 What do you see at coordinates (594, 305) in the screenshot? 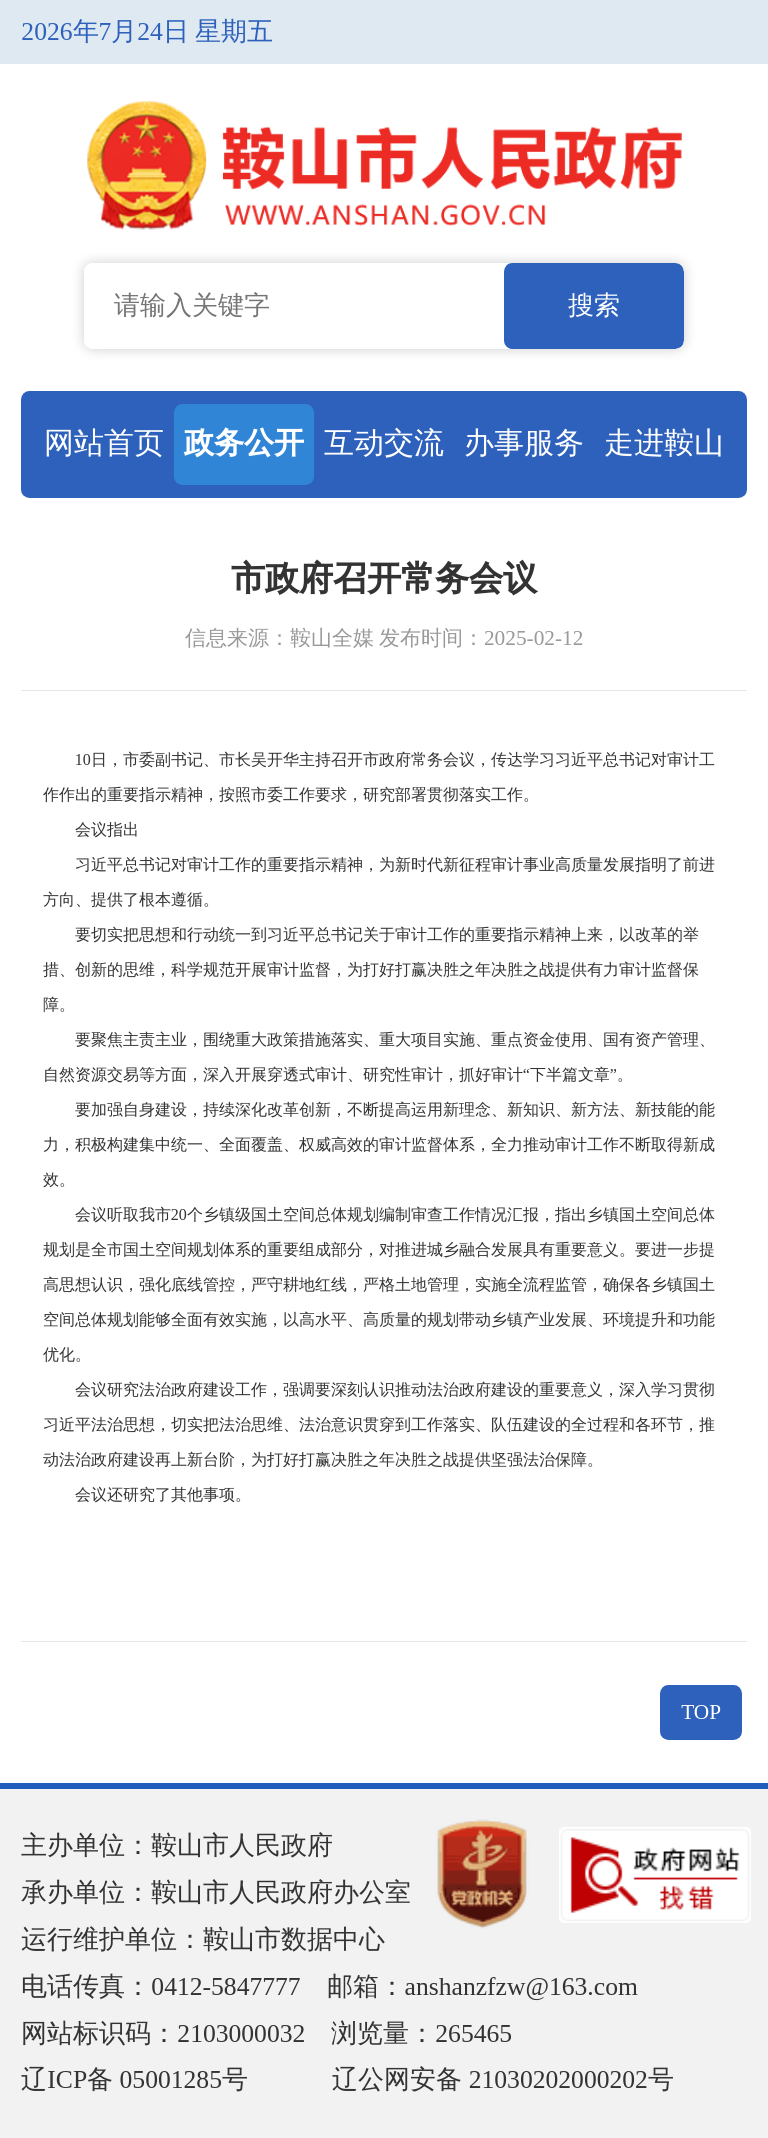
I see `搜索` at bounding box center [594, 305].